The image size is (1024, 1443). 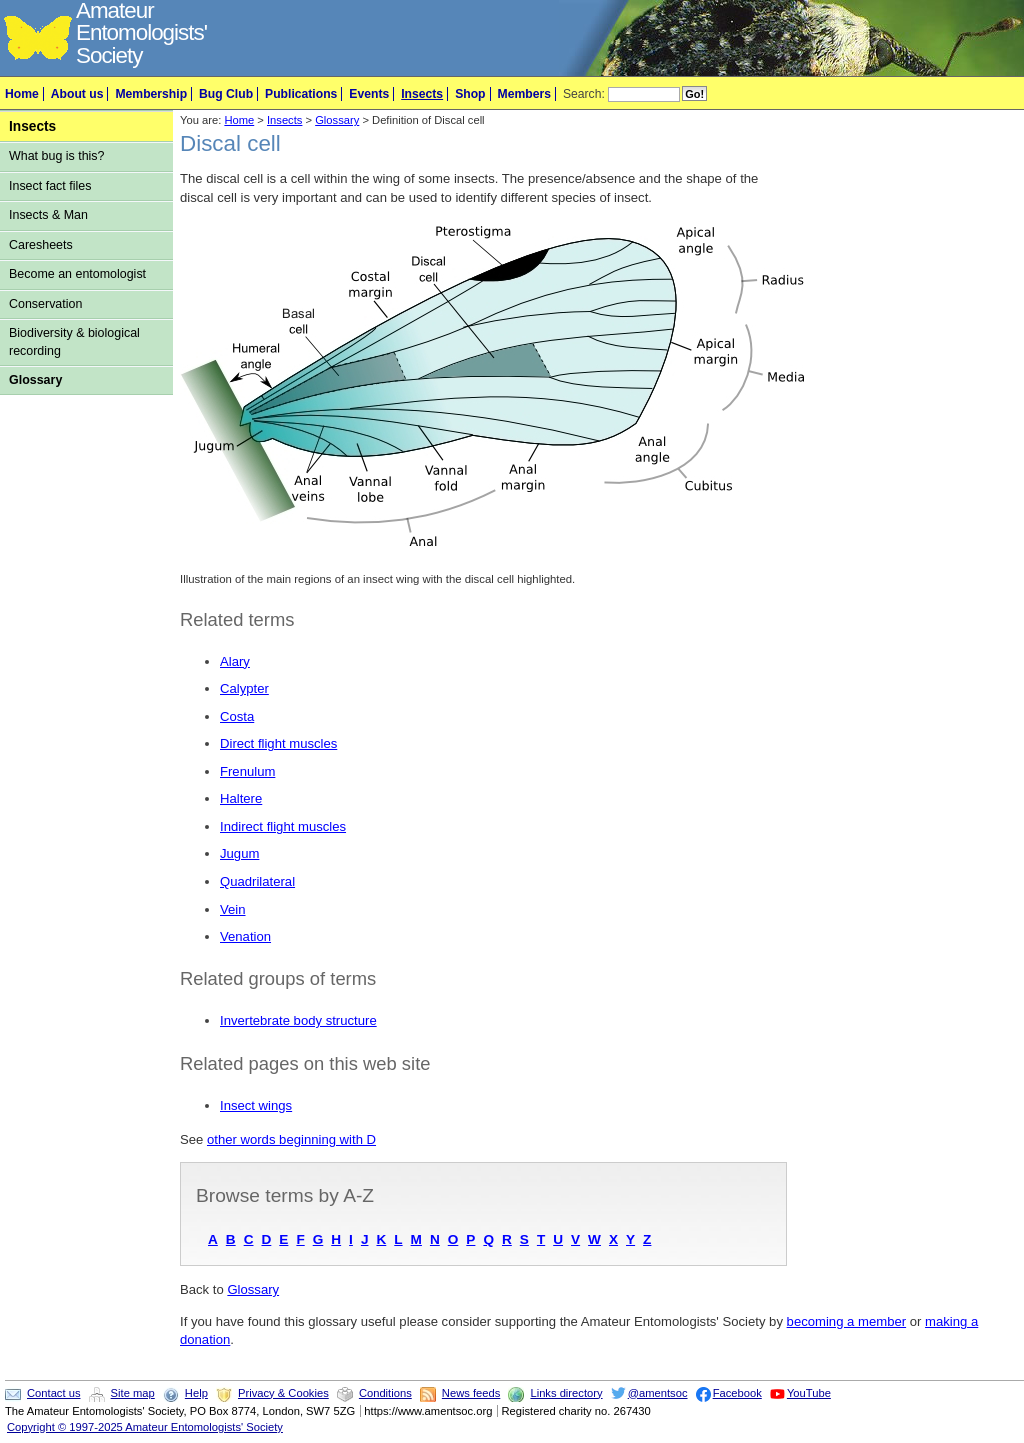 What do you see at coordinates (257, 881) in the screenshot?
I see `Quadrilateral` at bounding box center [257, 881].